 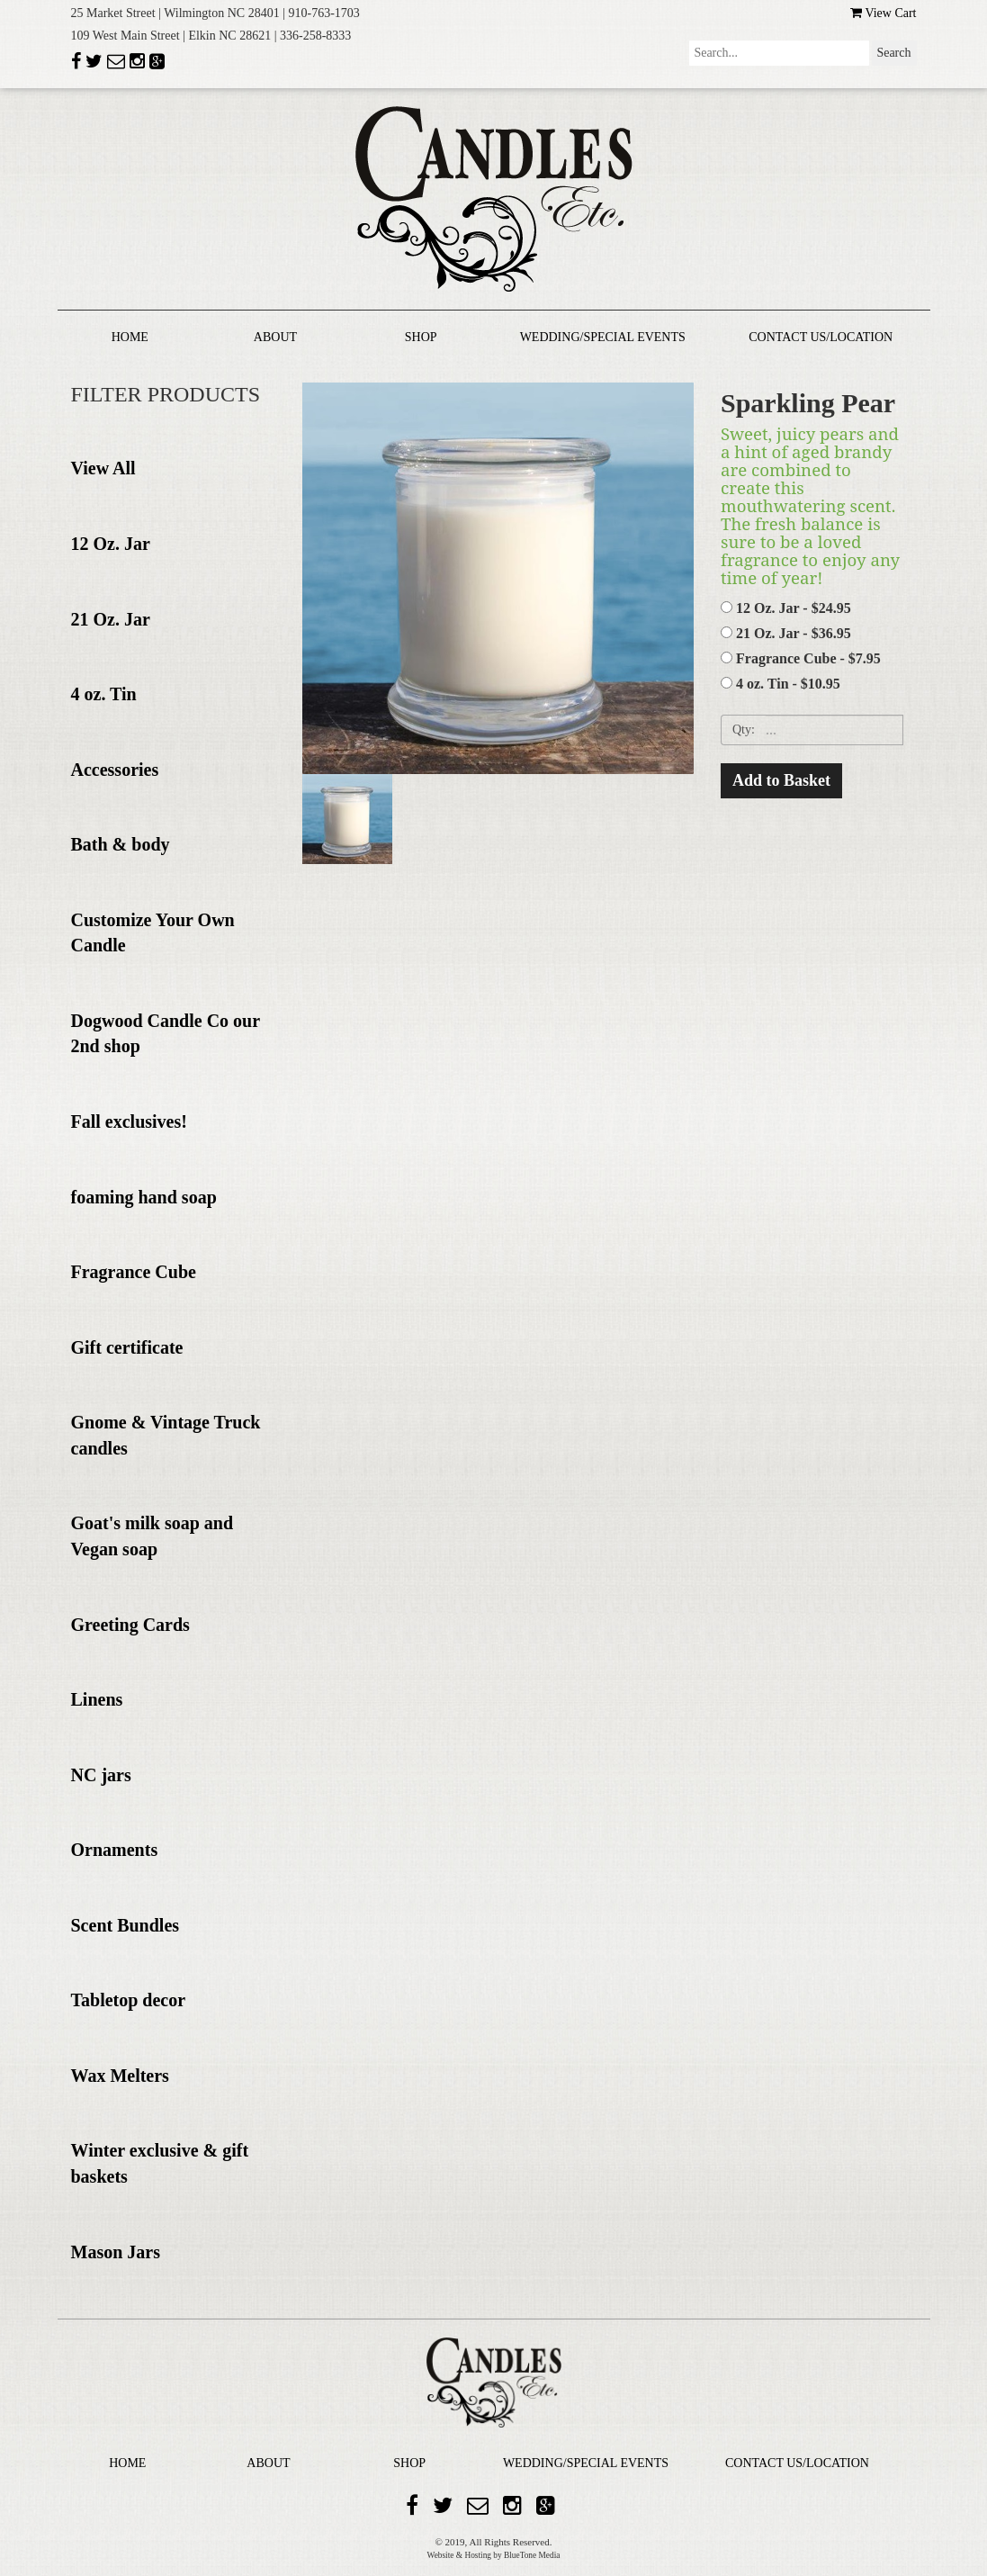 I want to click on BlueTone Media, so click(x=532, y=2555).